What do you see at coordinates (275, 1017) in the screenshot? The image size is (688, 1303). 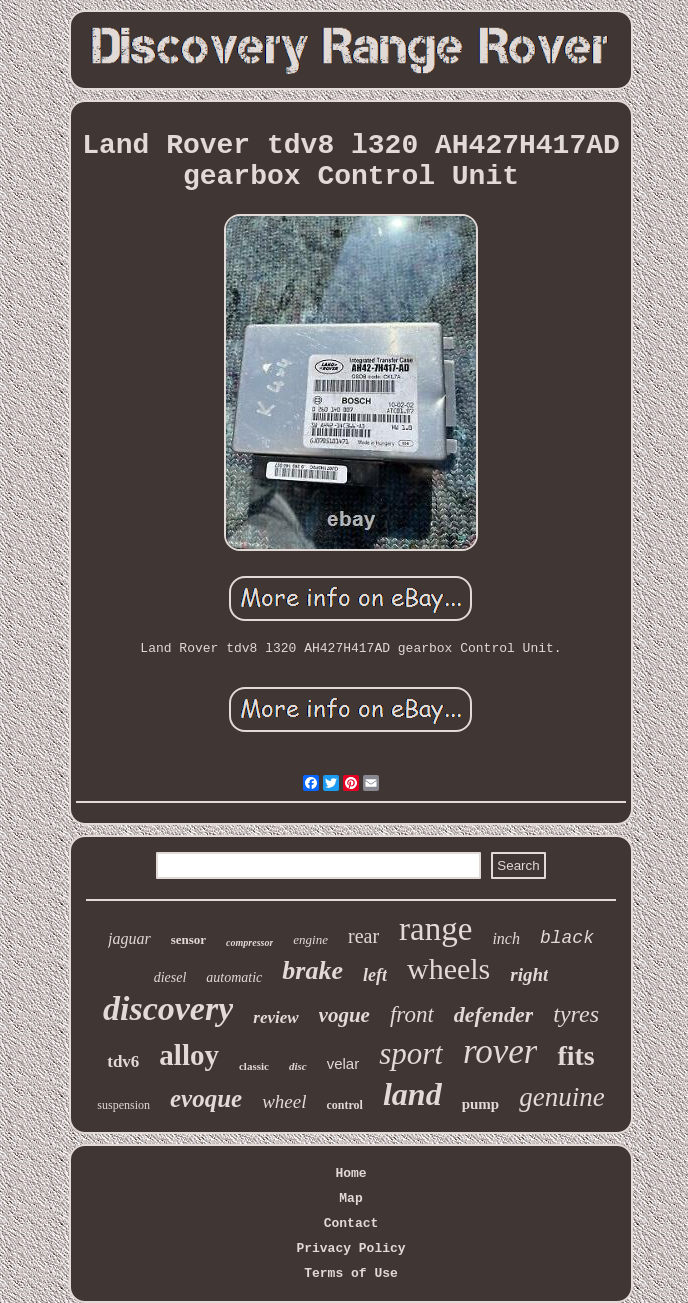 I see `review` at bounding box center [275, 1017].